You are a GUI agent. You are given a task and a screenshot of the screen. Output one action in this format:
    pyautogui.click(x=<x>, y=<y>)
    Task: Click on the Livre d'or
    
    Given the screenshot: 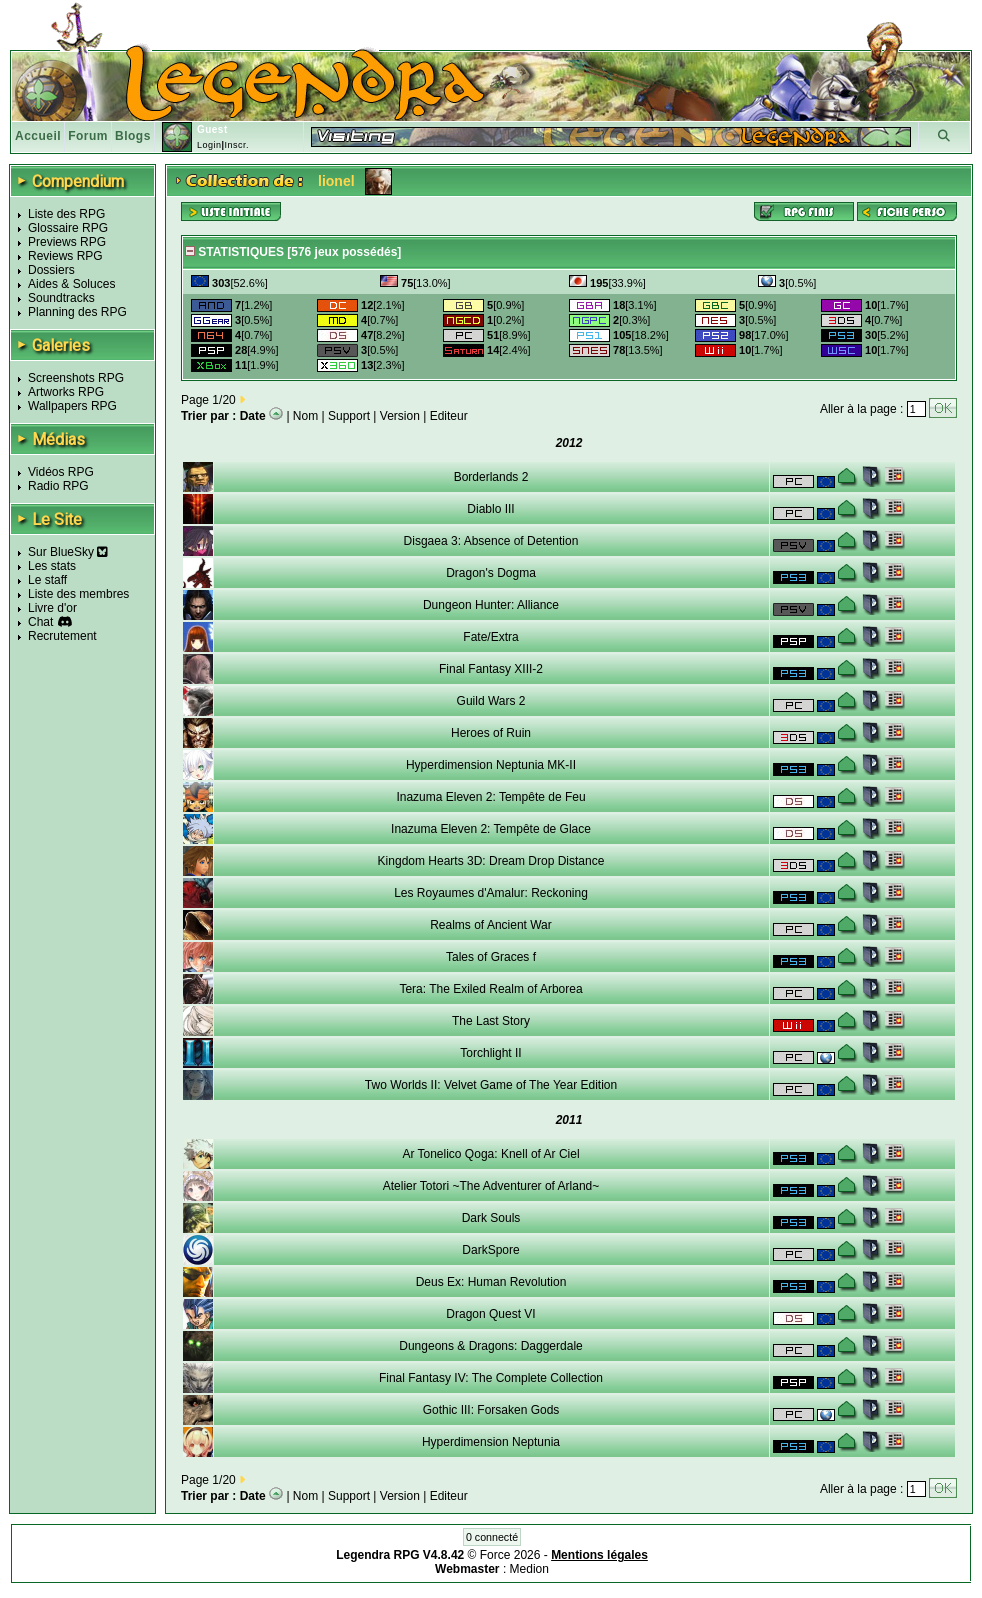 What is the action you would take?
    pyautogui.click(x=52, y=608)
    